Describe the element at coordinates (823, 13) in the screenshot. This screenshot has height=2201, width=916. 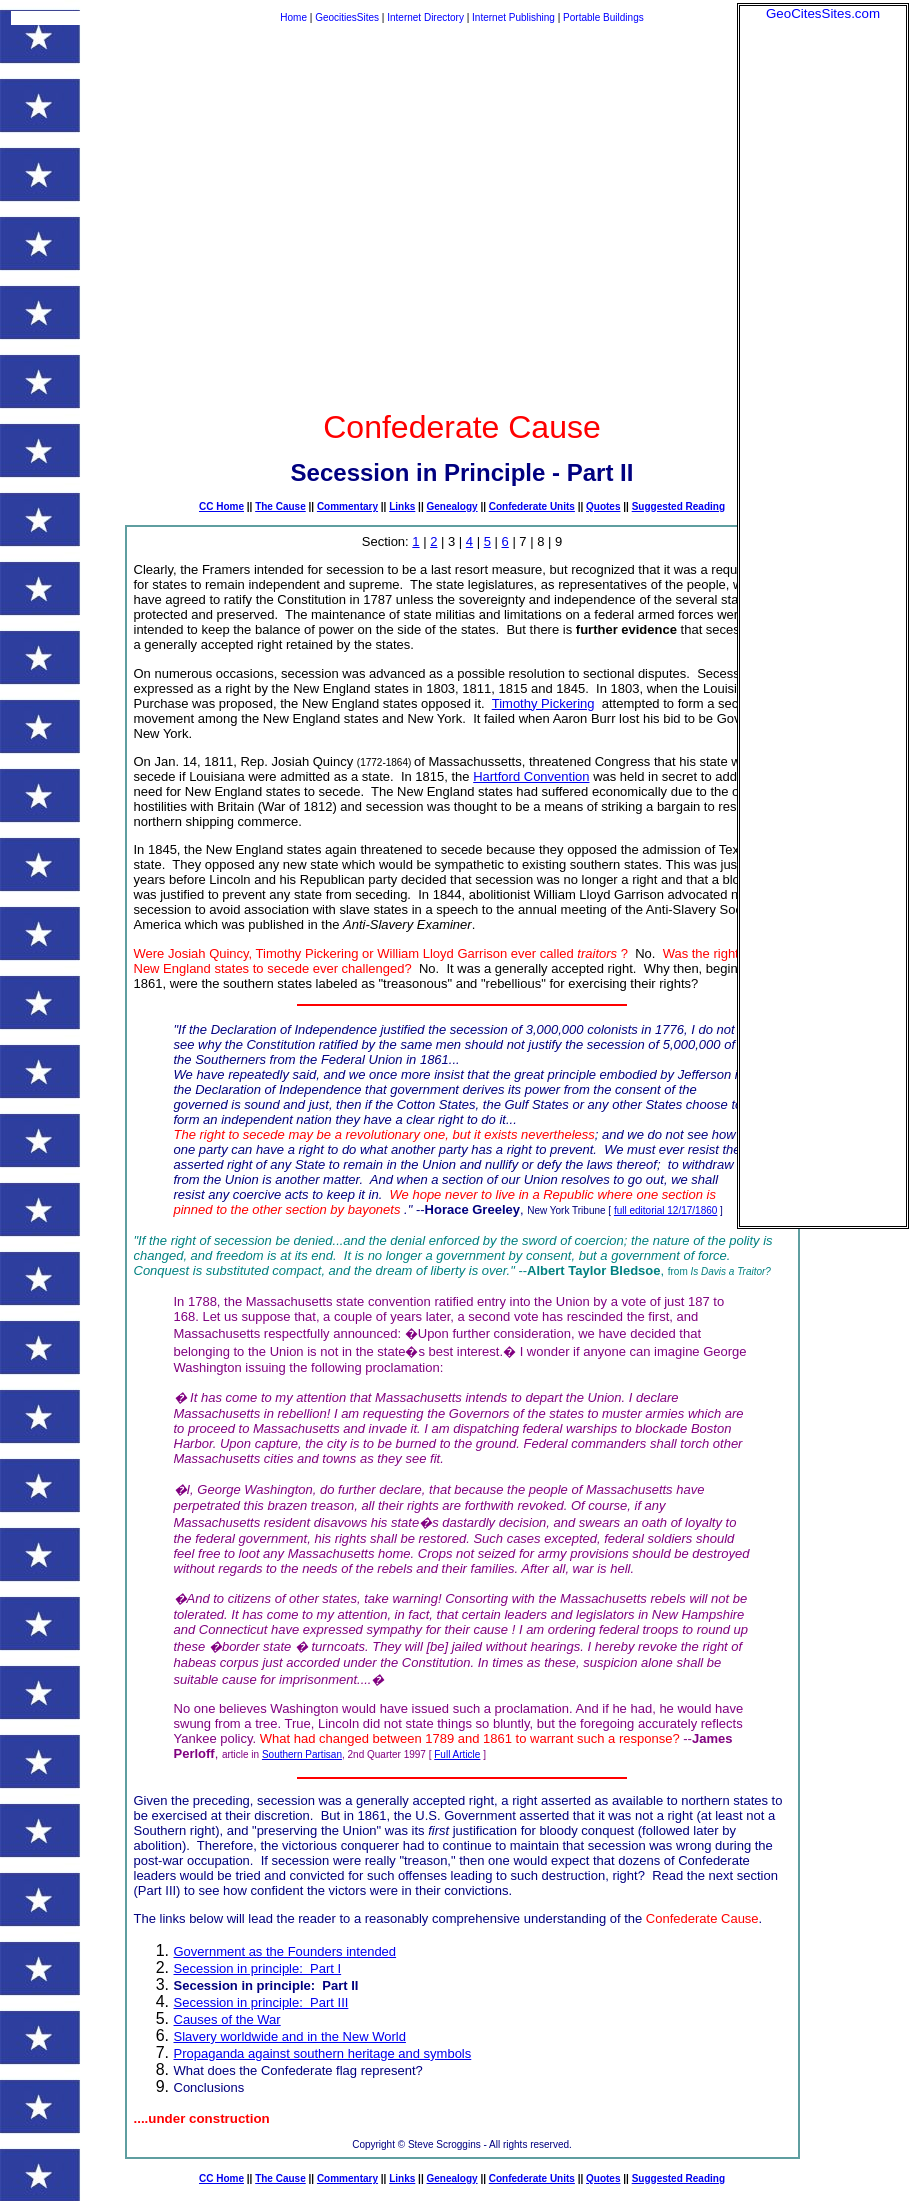
I see `GeoCitesSites.com` at that location.